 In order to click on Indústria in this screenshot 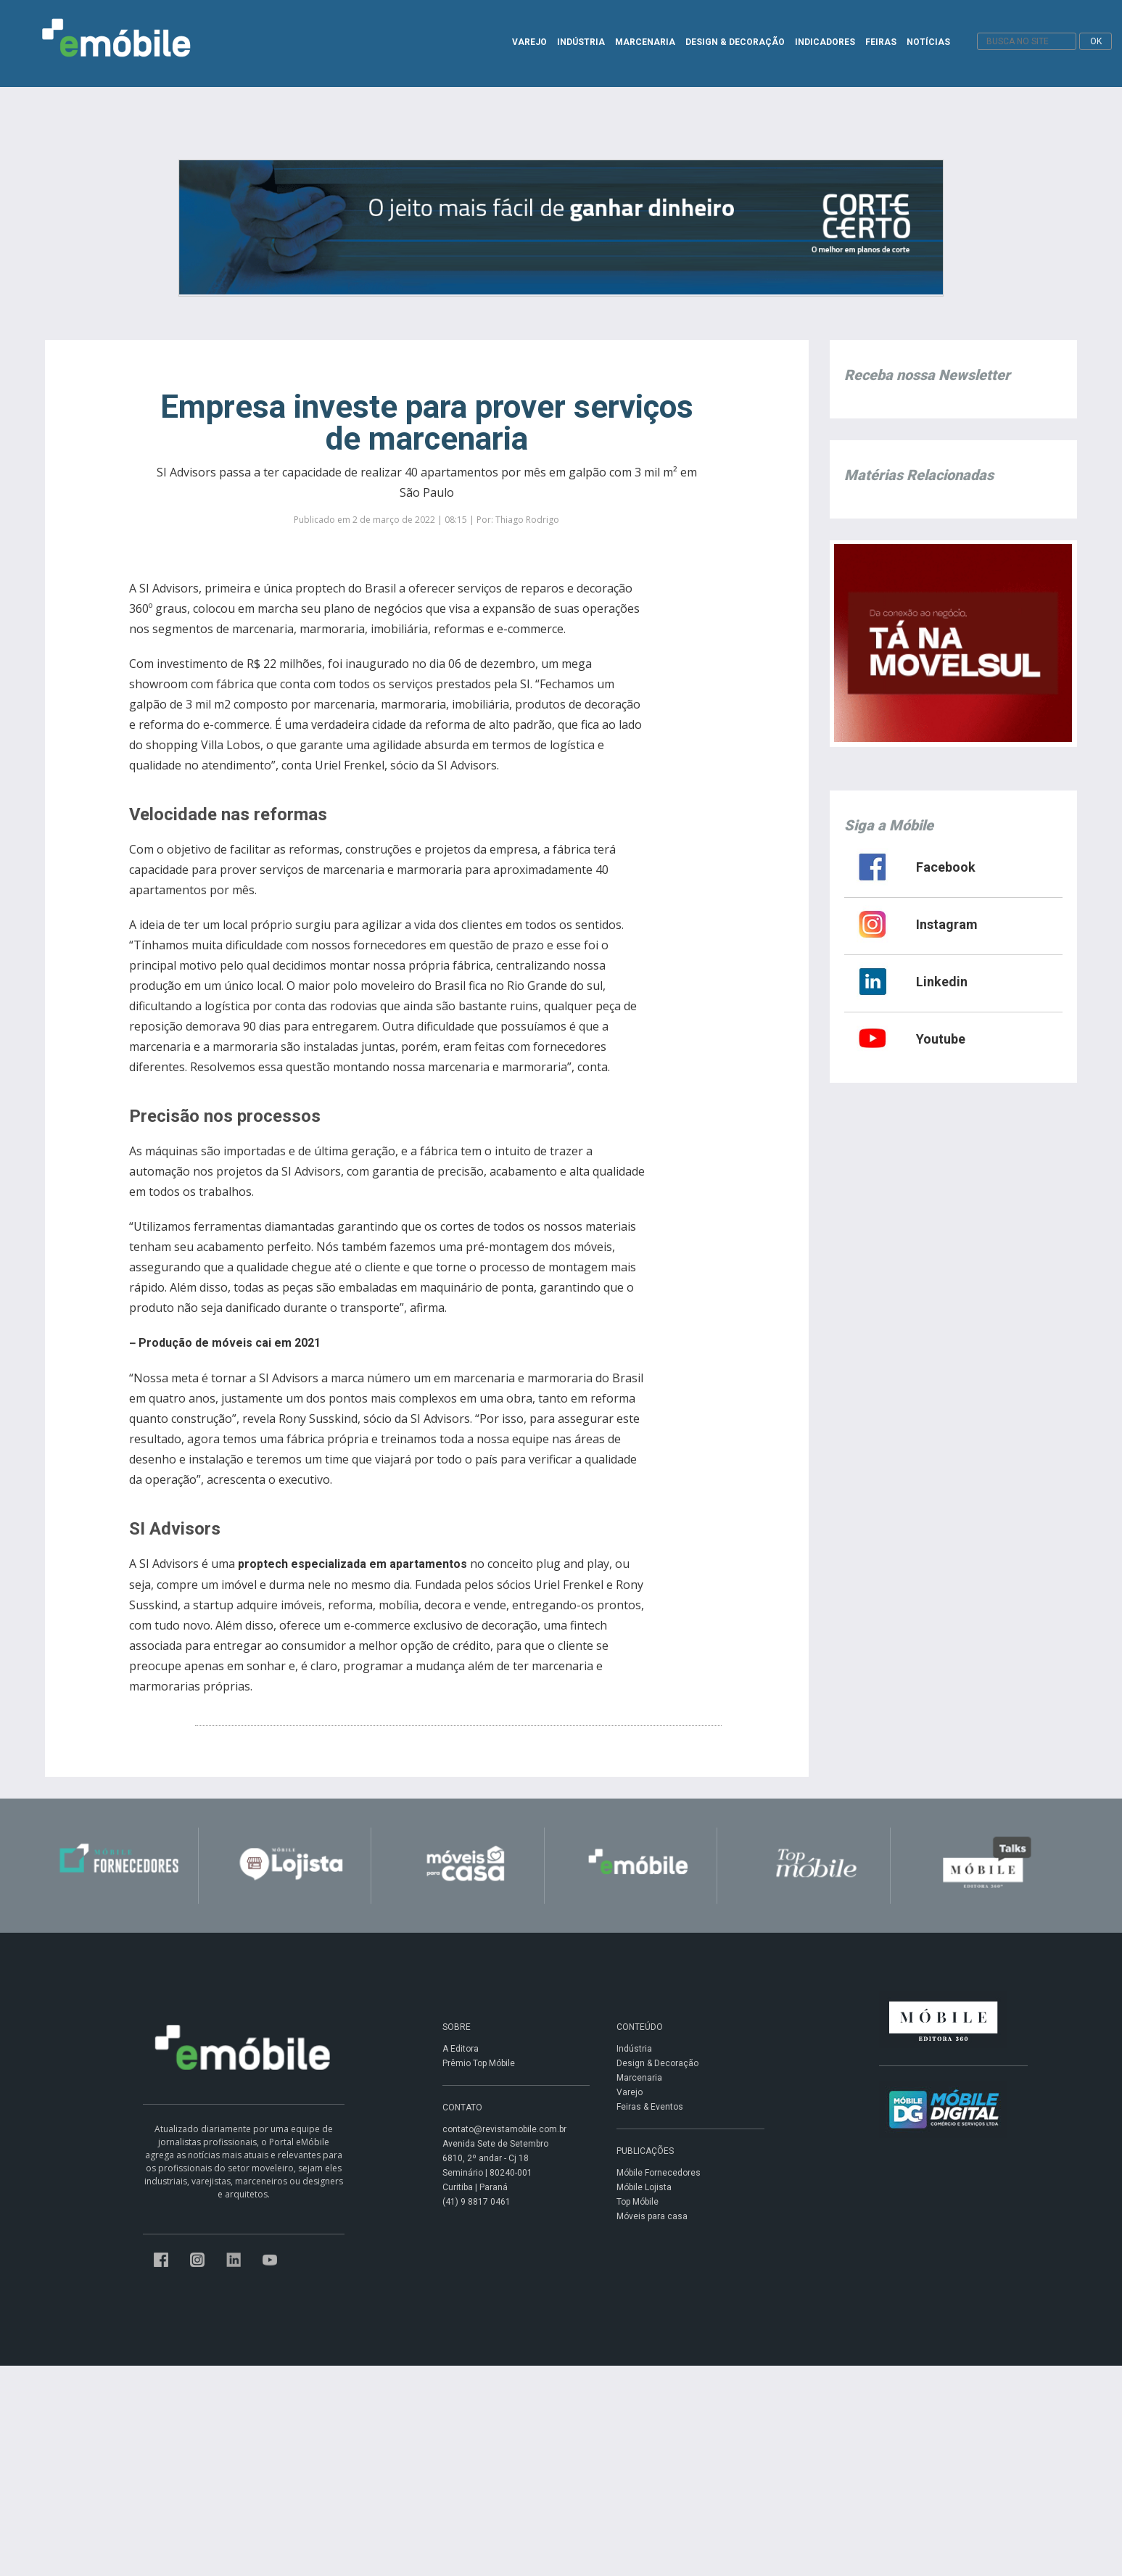, I will do `click(634, 2049)`.